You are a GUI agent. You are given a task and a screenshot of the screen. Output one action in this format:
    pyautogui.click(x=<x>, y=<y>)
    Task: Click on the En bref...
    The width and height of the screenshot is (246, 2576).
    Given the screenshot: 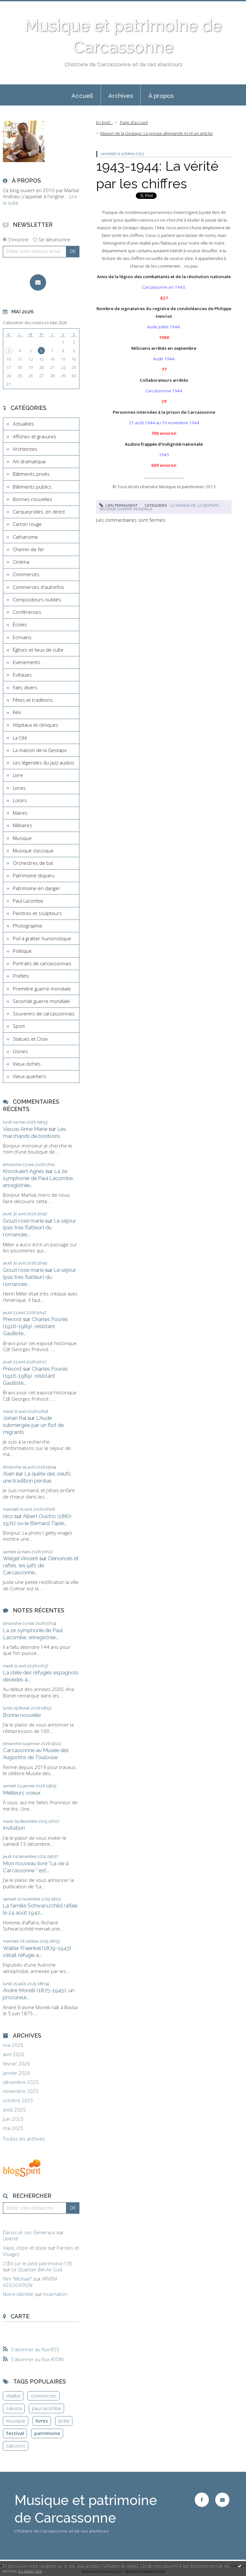 What is the action you would take?
    pyautogui.click(x=104, y=122)
    